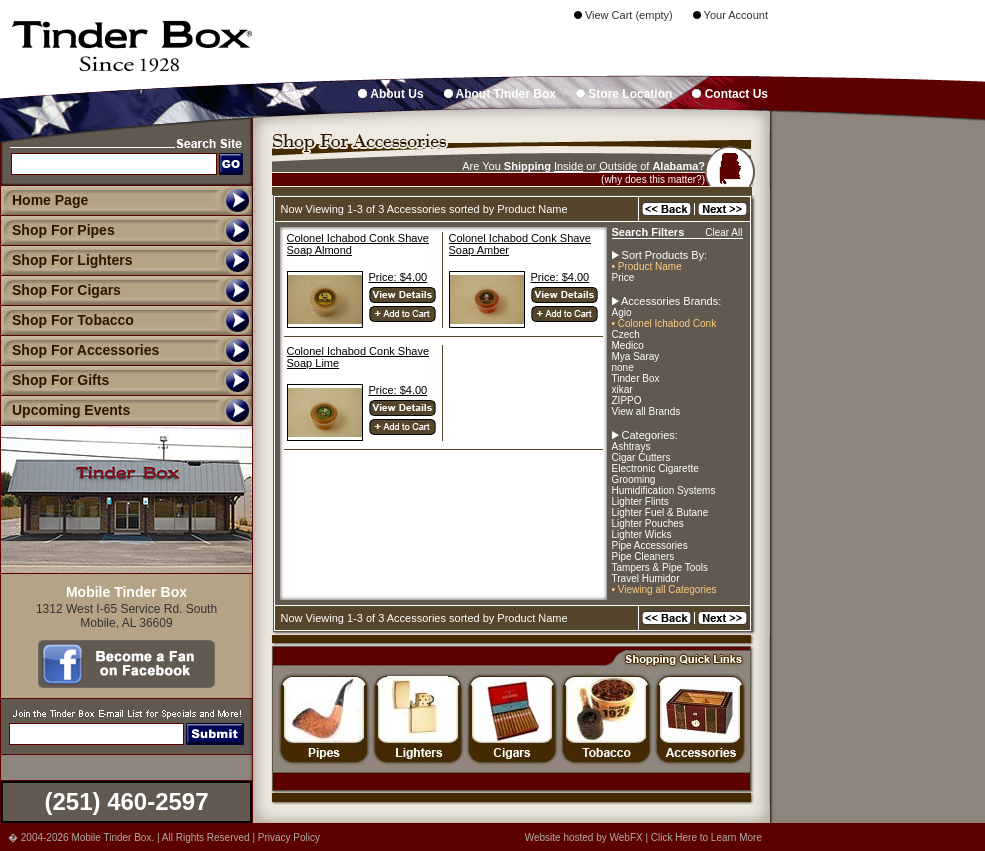 The width and height of the screenshot is (985, 851). I want to click on Tampers & Pipe Tools, so click(660, 567).